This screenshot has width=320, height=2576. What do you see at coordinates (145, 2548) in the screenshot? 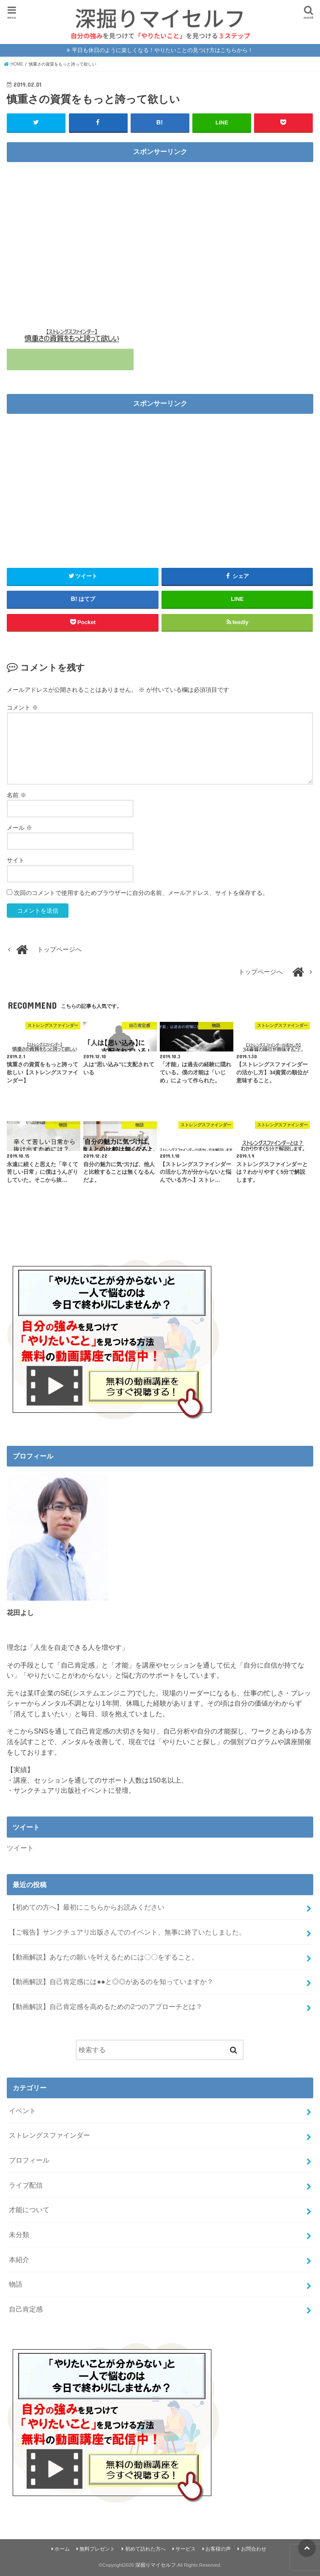
I see `初めて訪れた方へ` at bounding box center [145, 2548].